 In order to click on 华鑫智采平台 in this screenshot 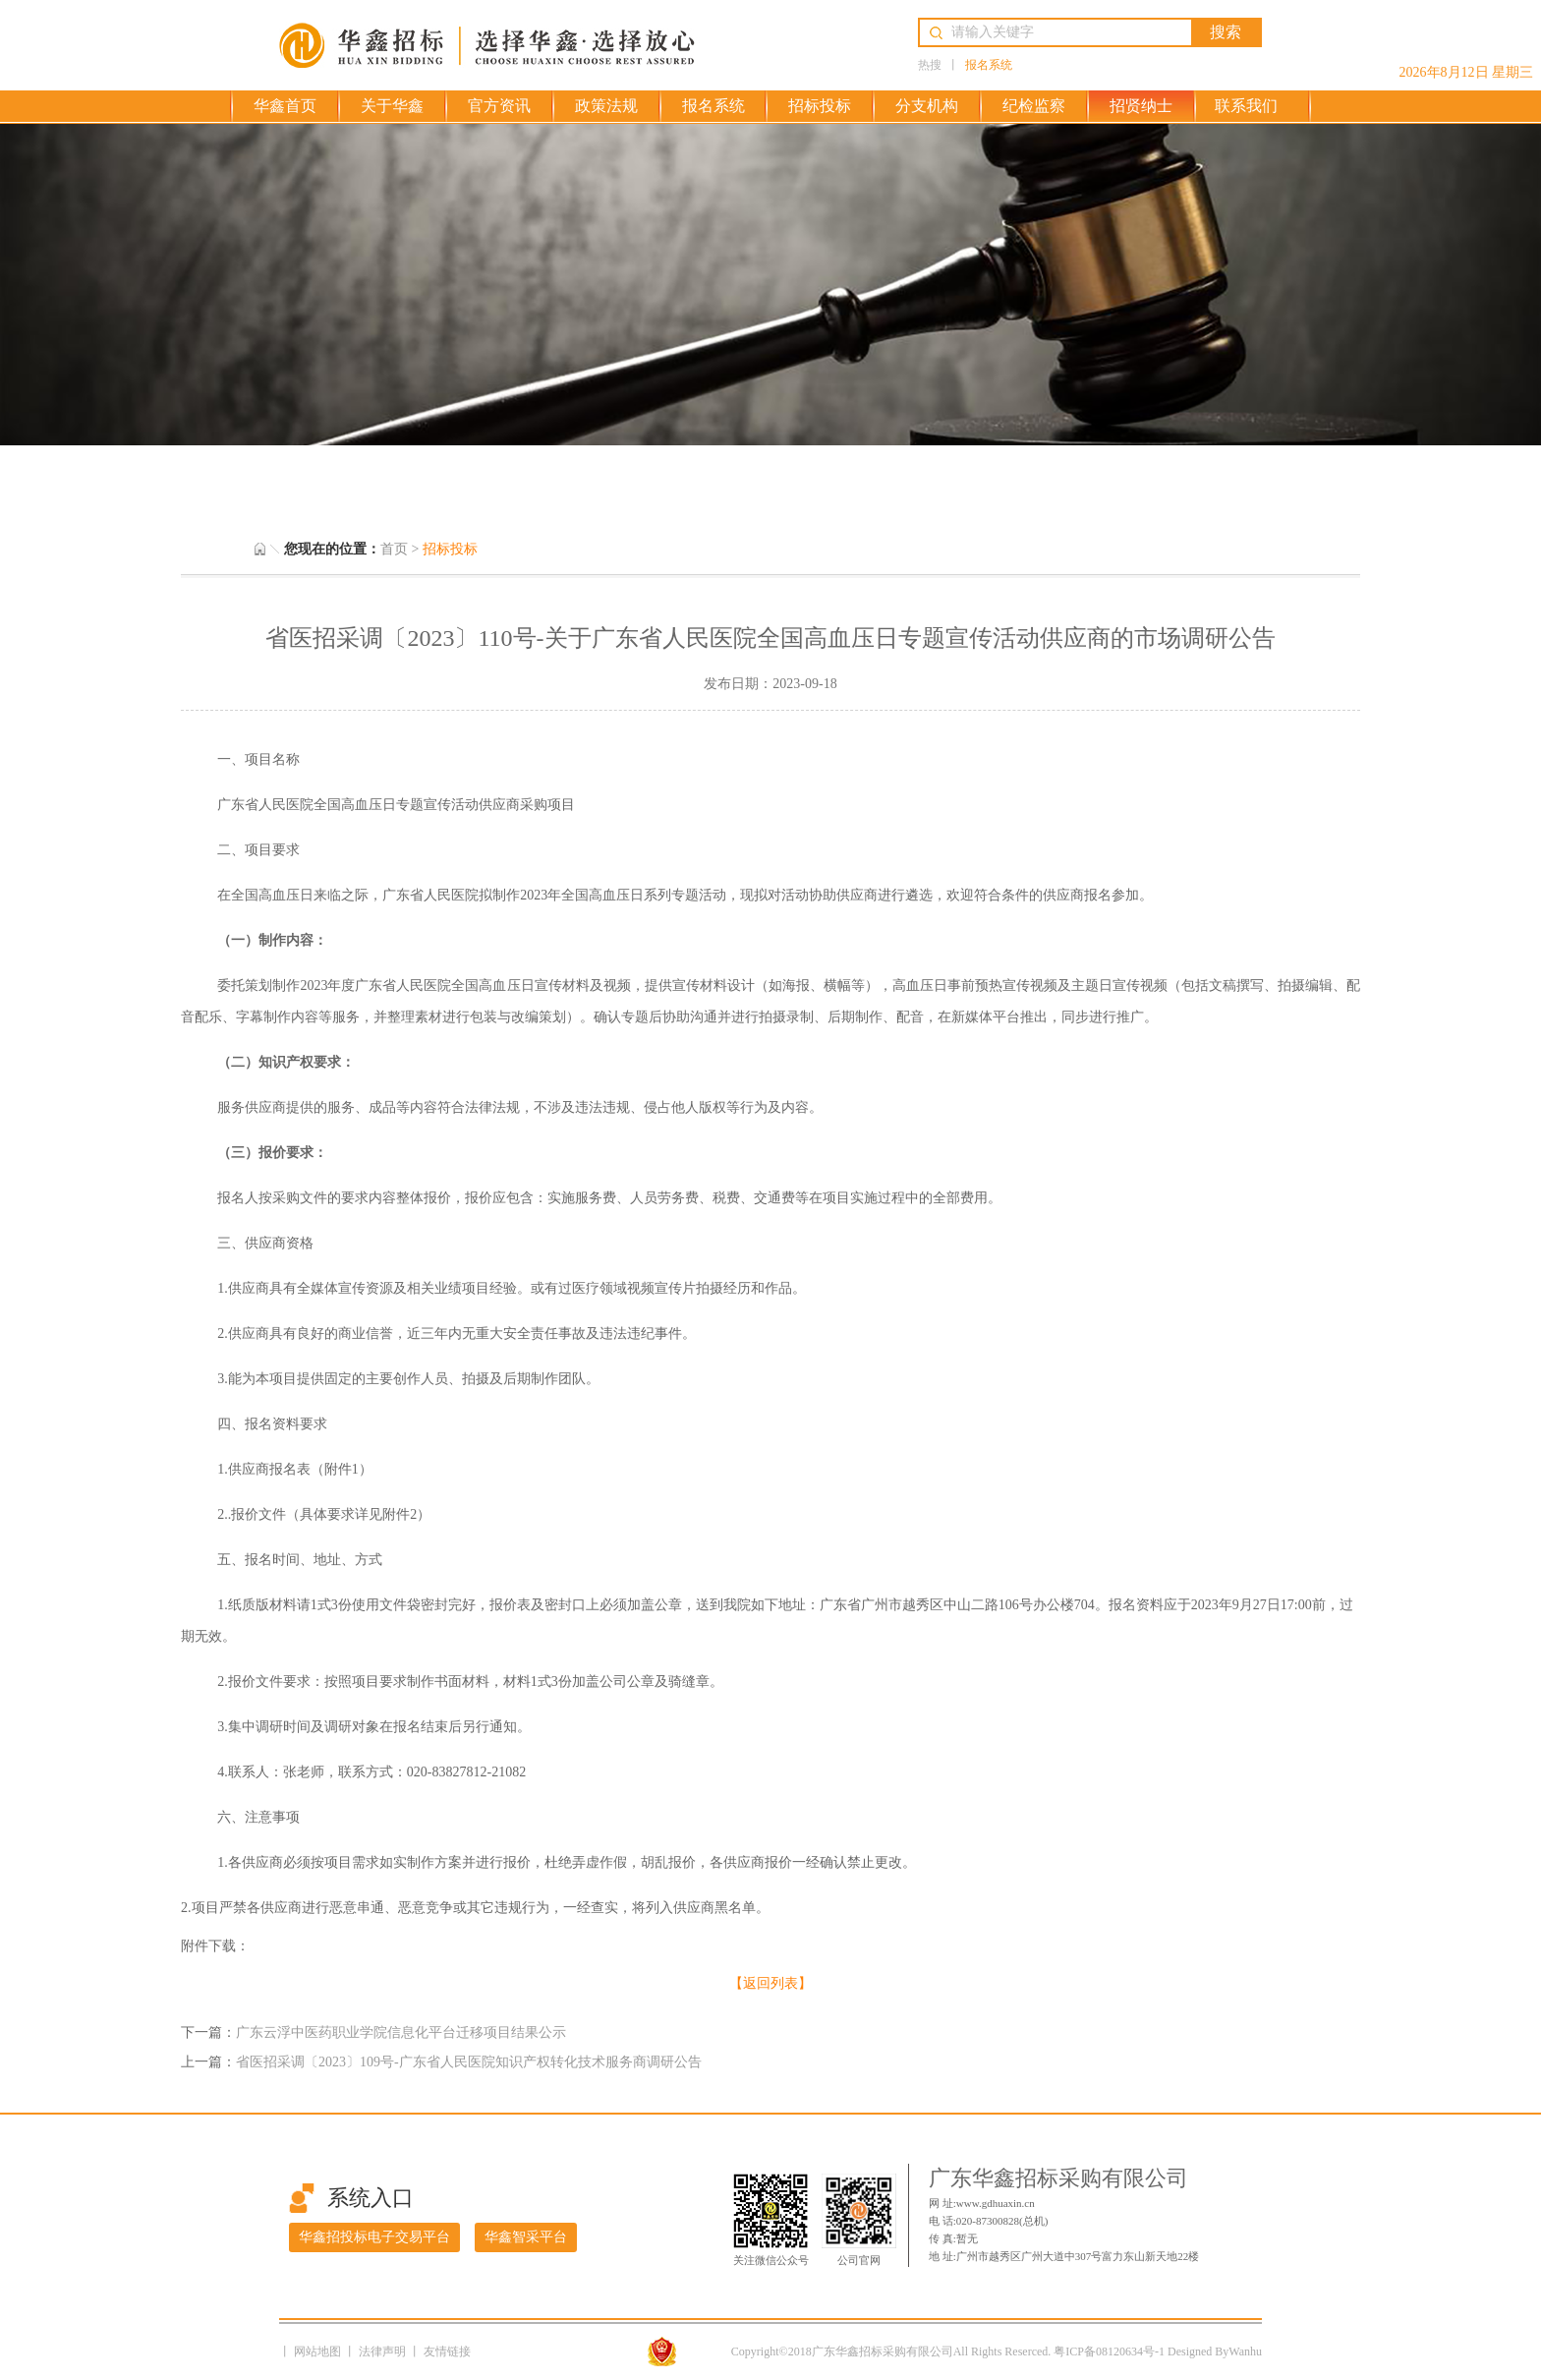, I will do `click(526, 2237)`.